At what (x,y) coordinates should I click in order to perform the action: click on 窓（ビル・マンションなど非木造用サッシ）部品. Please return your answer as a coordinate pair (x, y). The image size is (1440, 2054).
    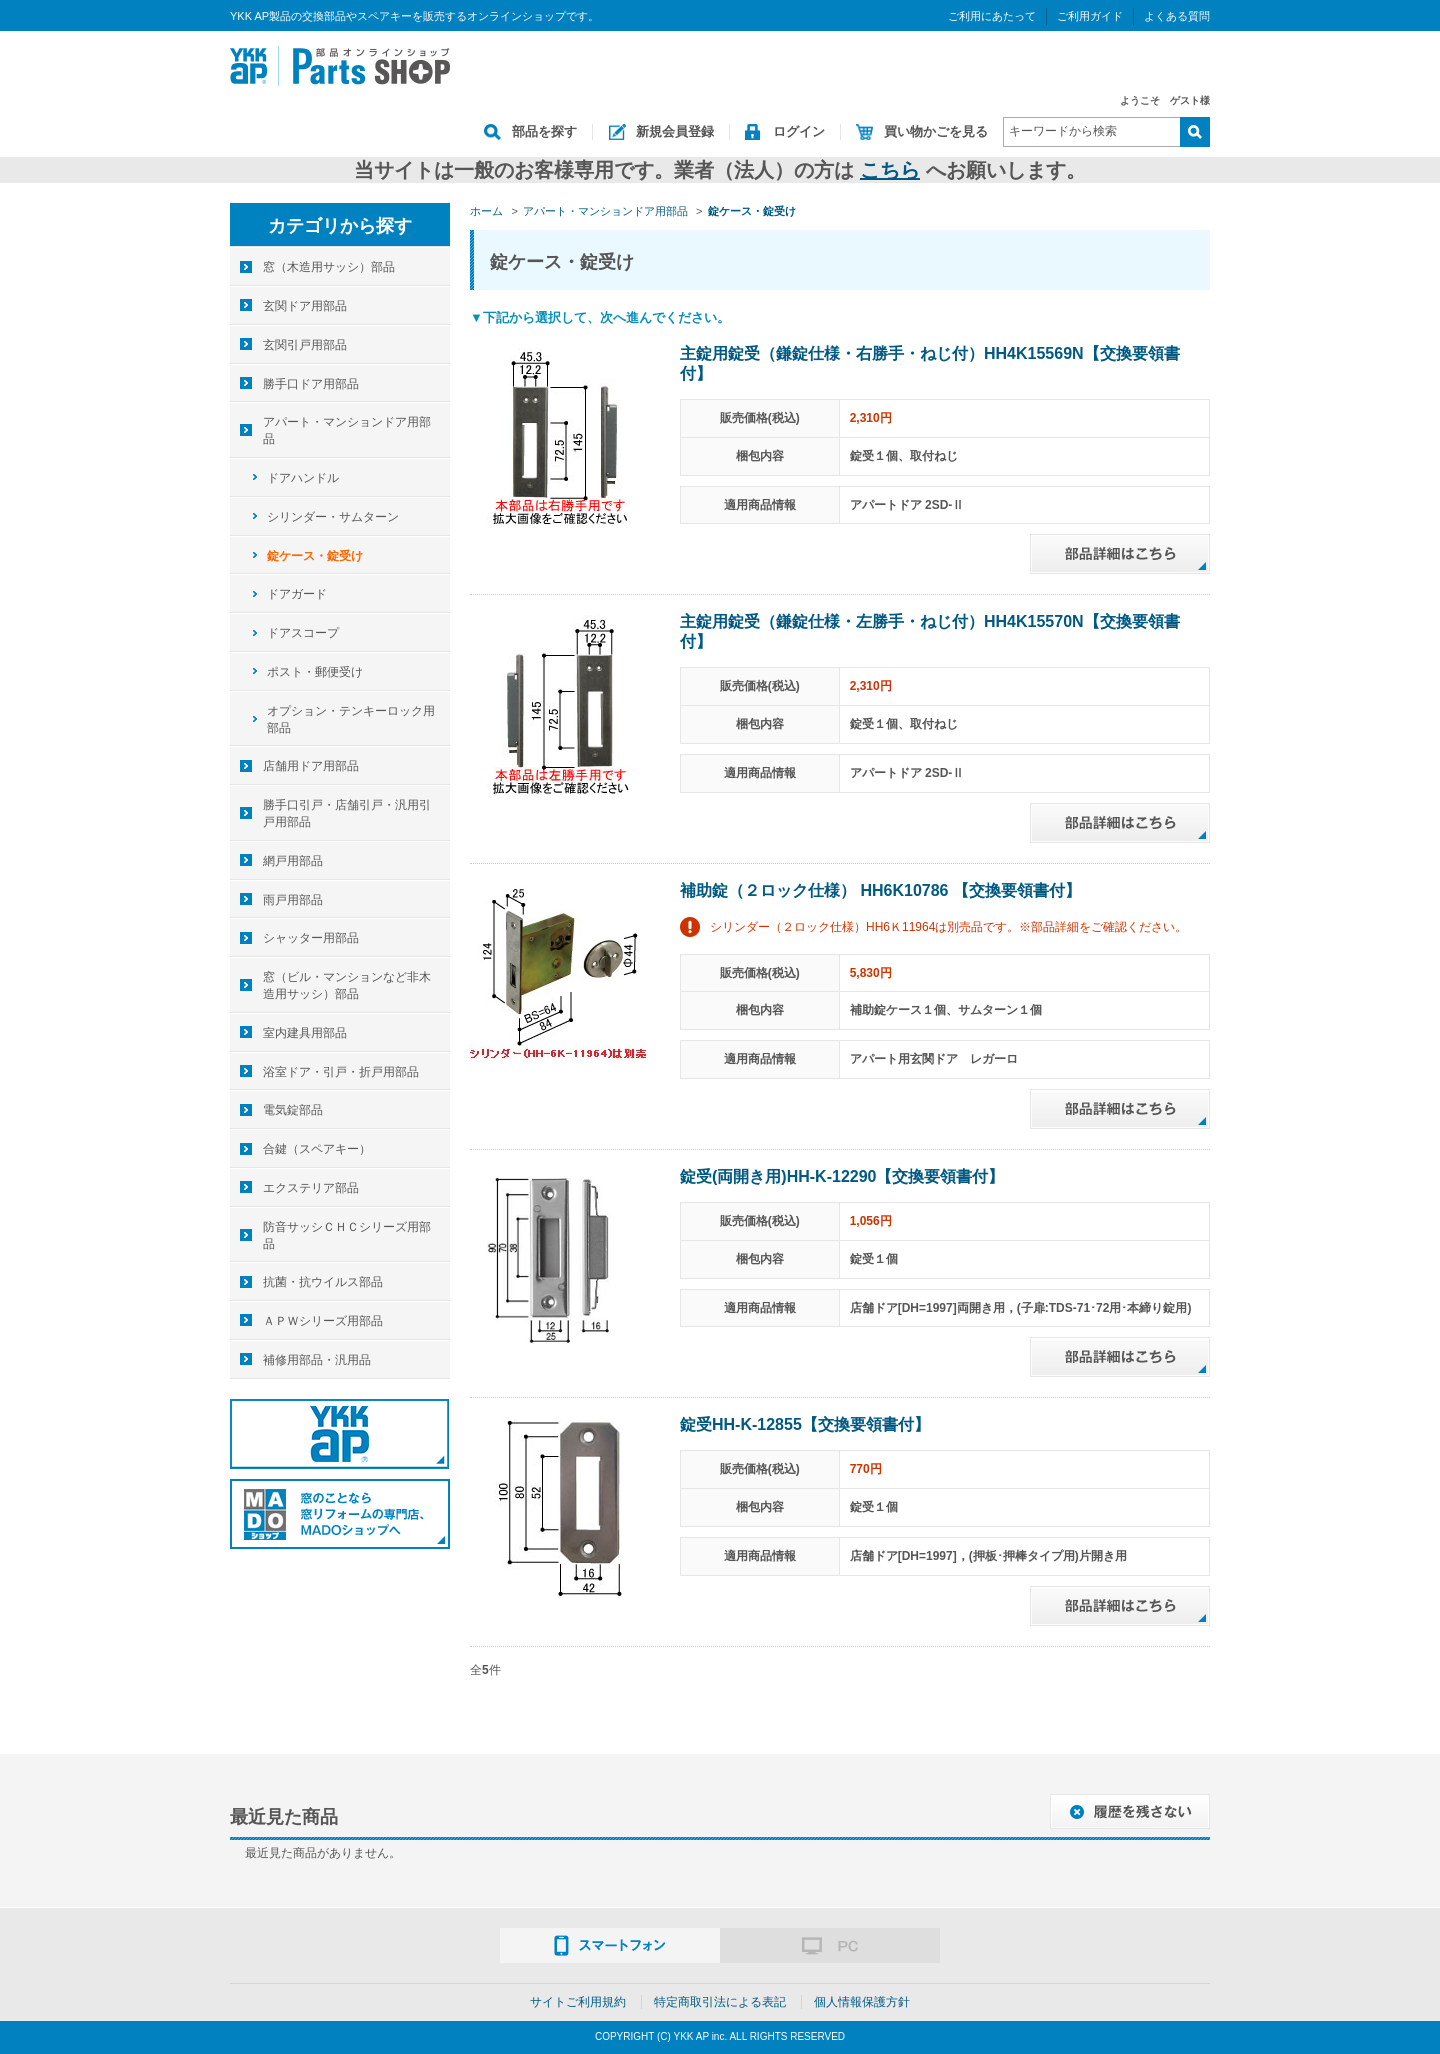
    Looking at the image, I should click on (347, 985).